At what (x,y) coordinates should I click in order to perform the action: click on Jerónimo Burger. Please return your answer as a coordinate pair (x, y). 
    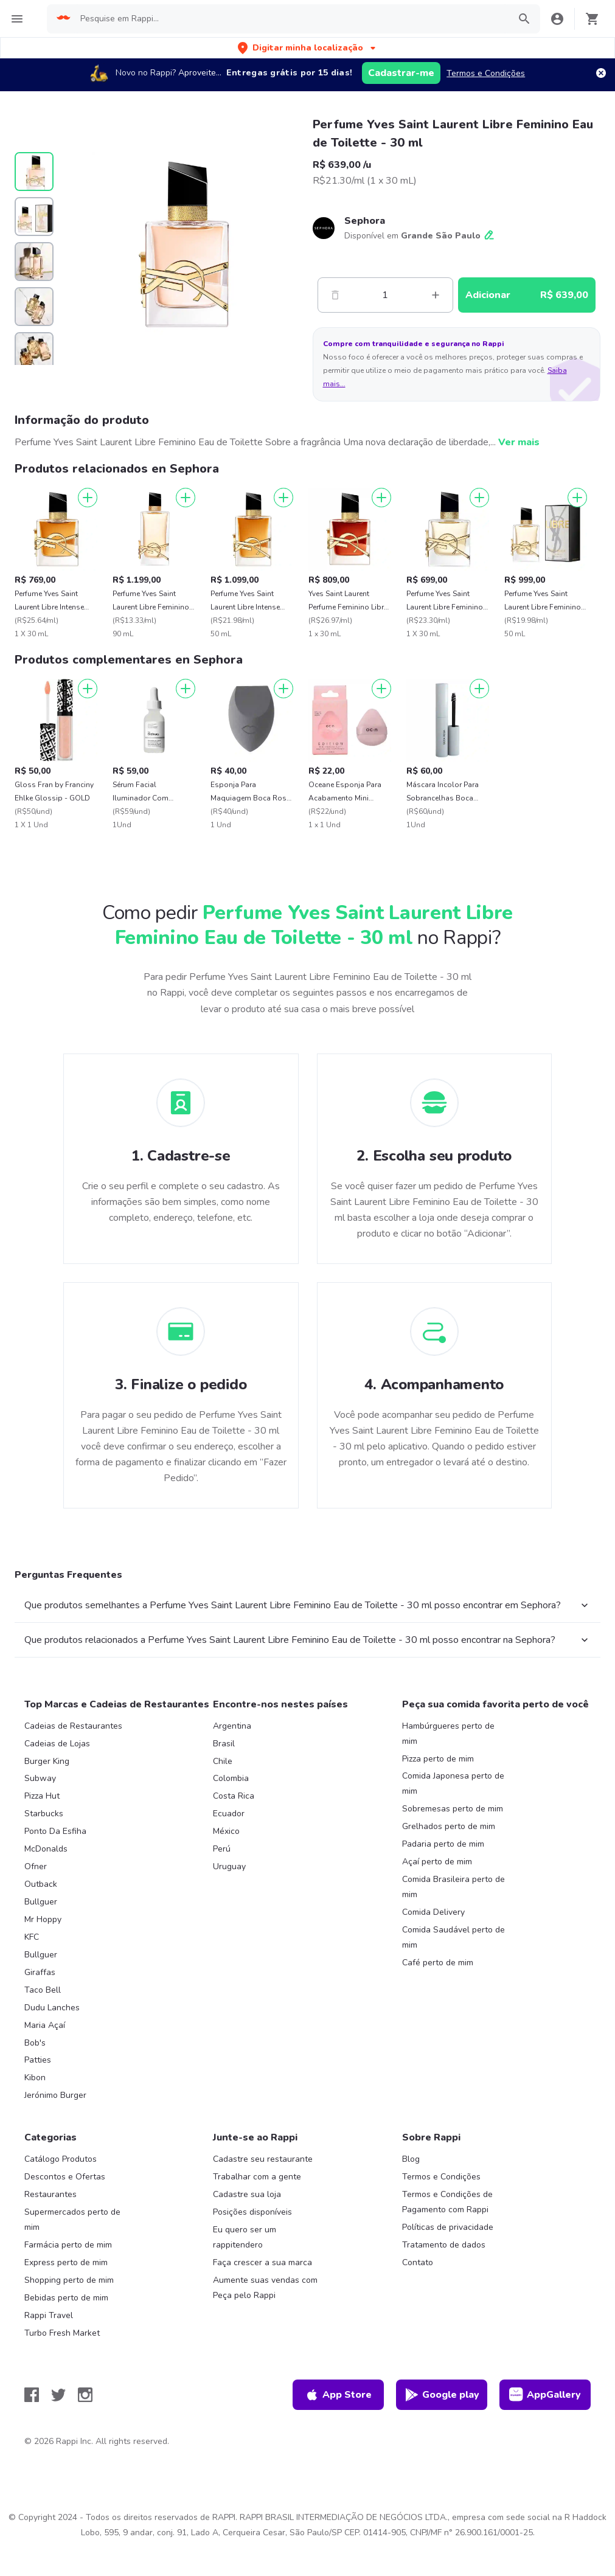
    Looking at the image, I should click on (55, 2095).